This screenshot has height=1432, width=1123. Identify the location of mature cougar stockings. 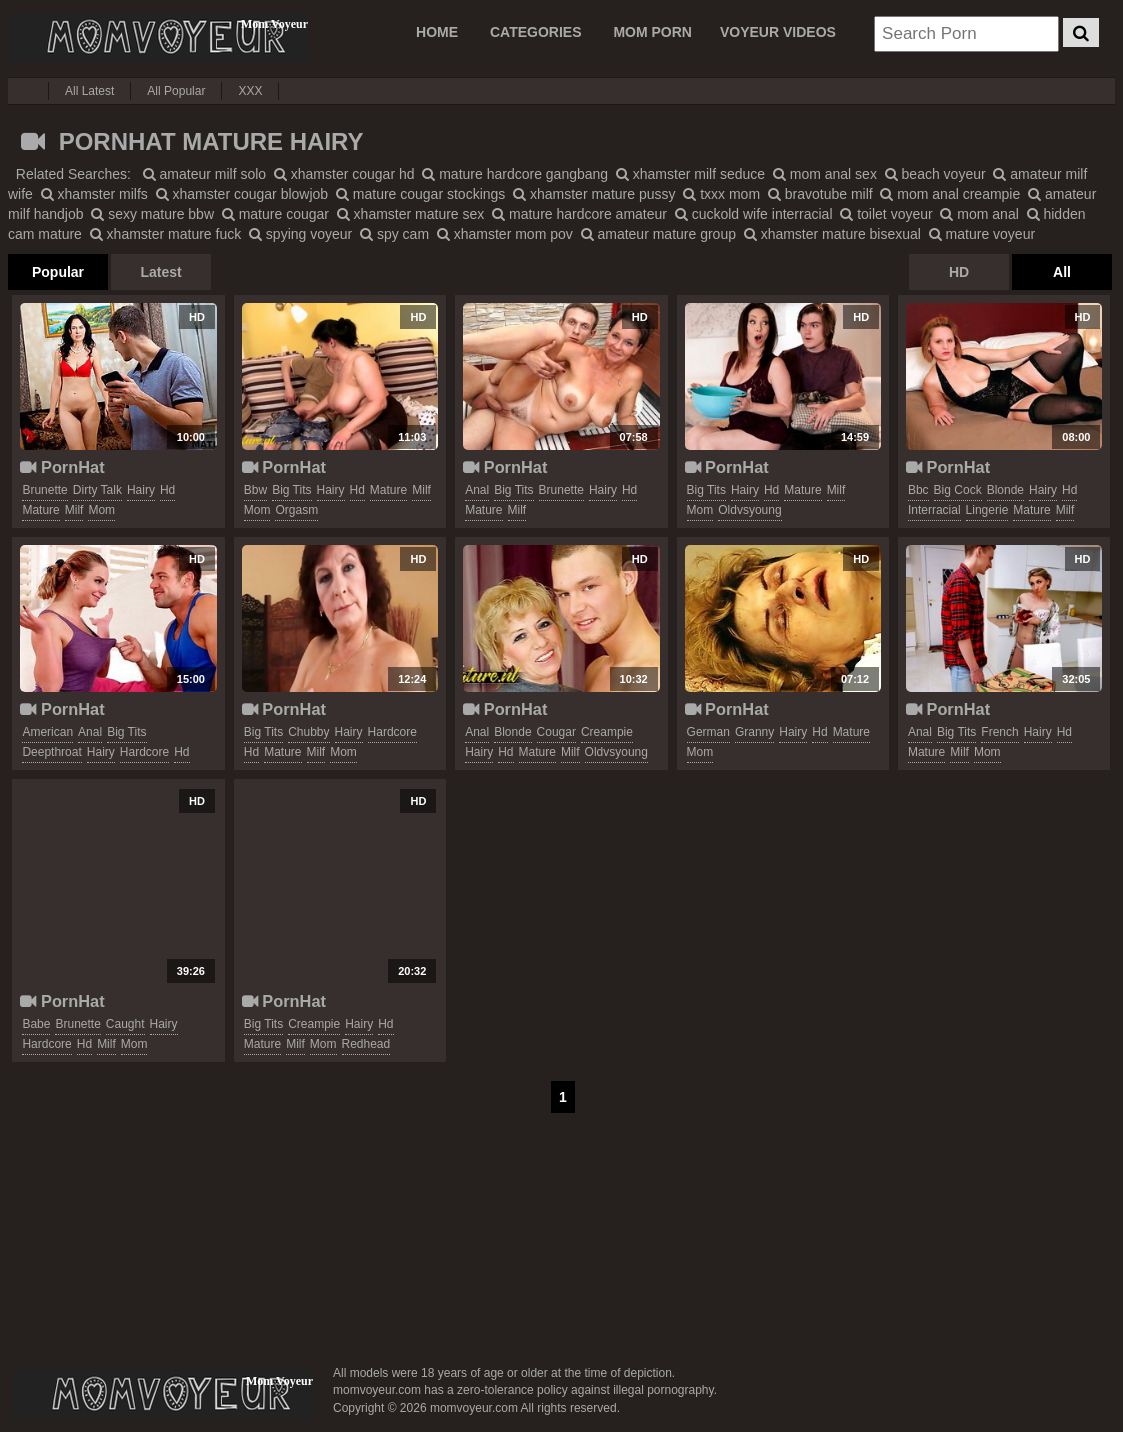
(420, 194).